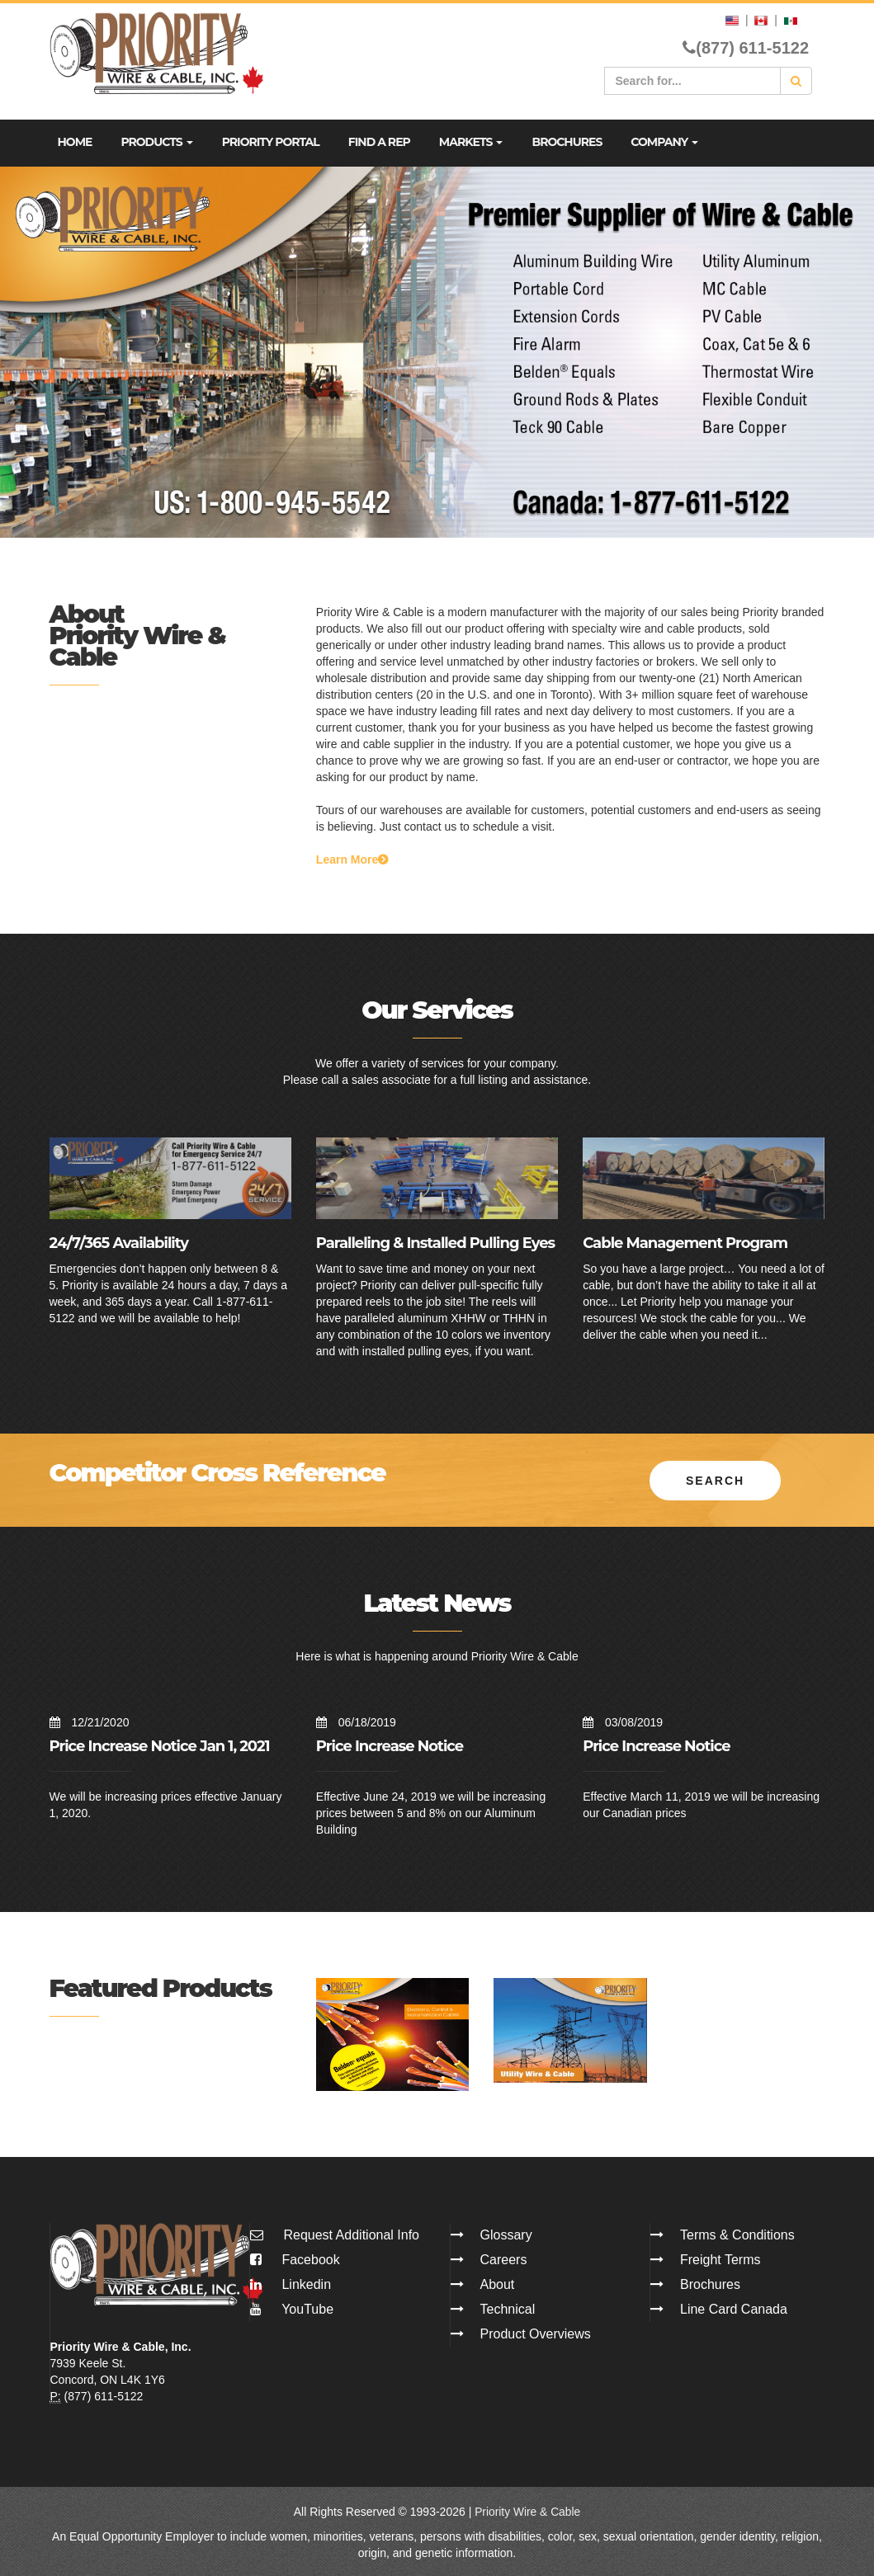 This screenshot has width=874, height=2576. What do you see at coordinates (506, 2233) in the screenshot?
I see `Glossary` at bounding box center [506, 2233].